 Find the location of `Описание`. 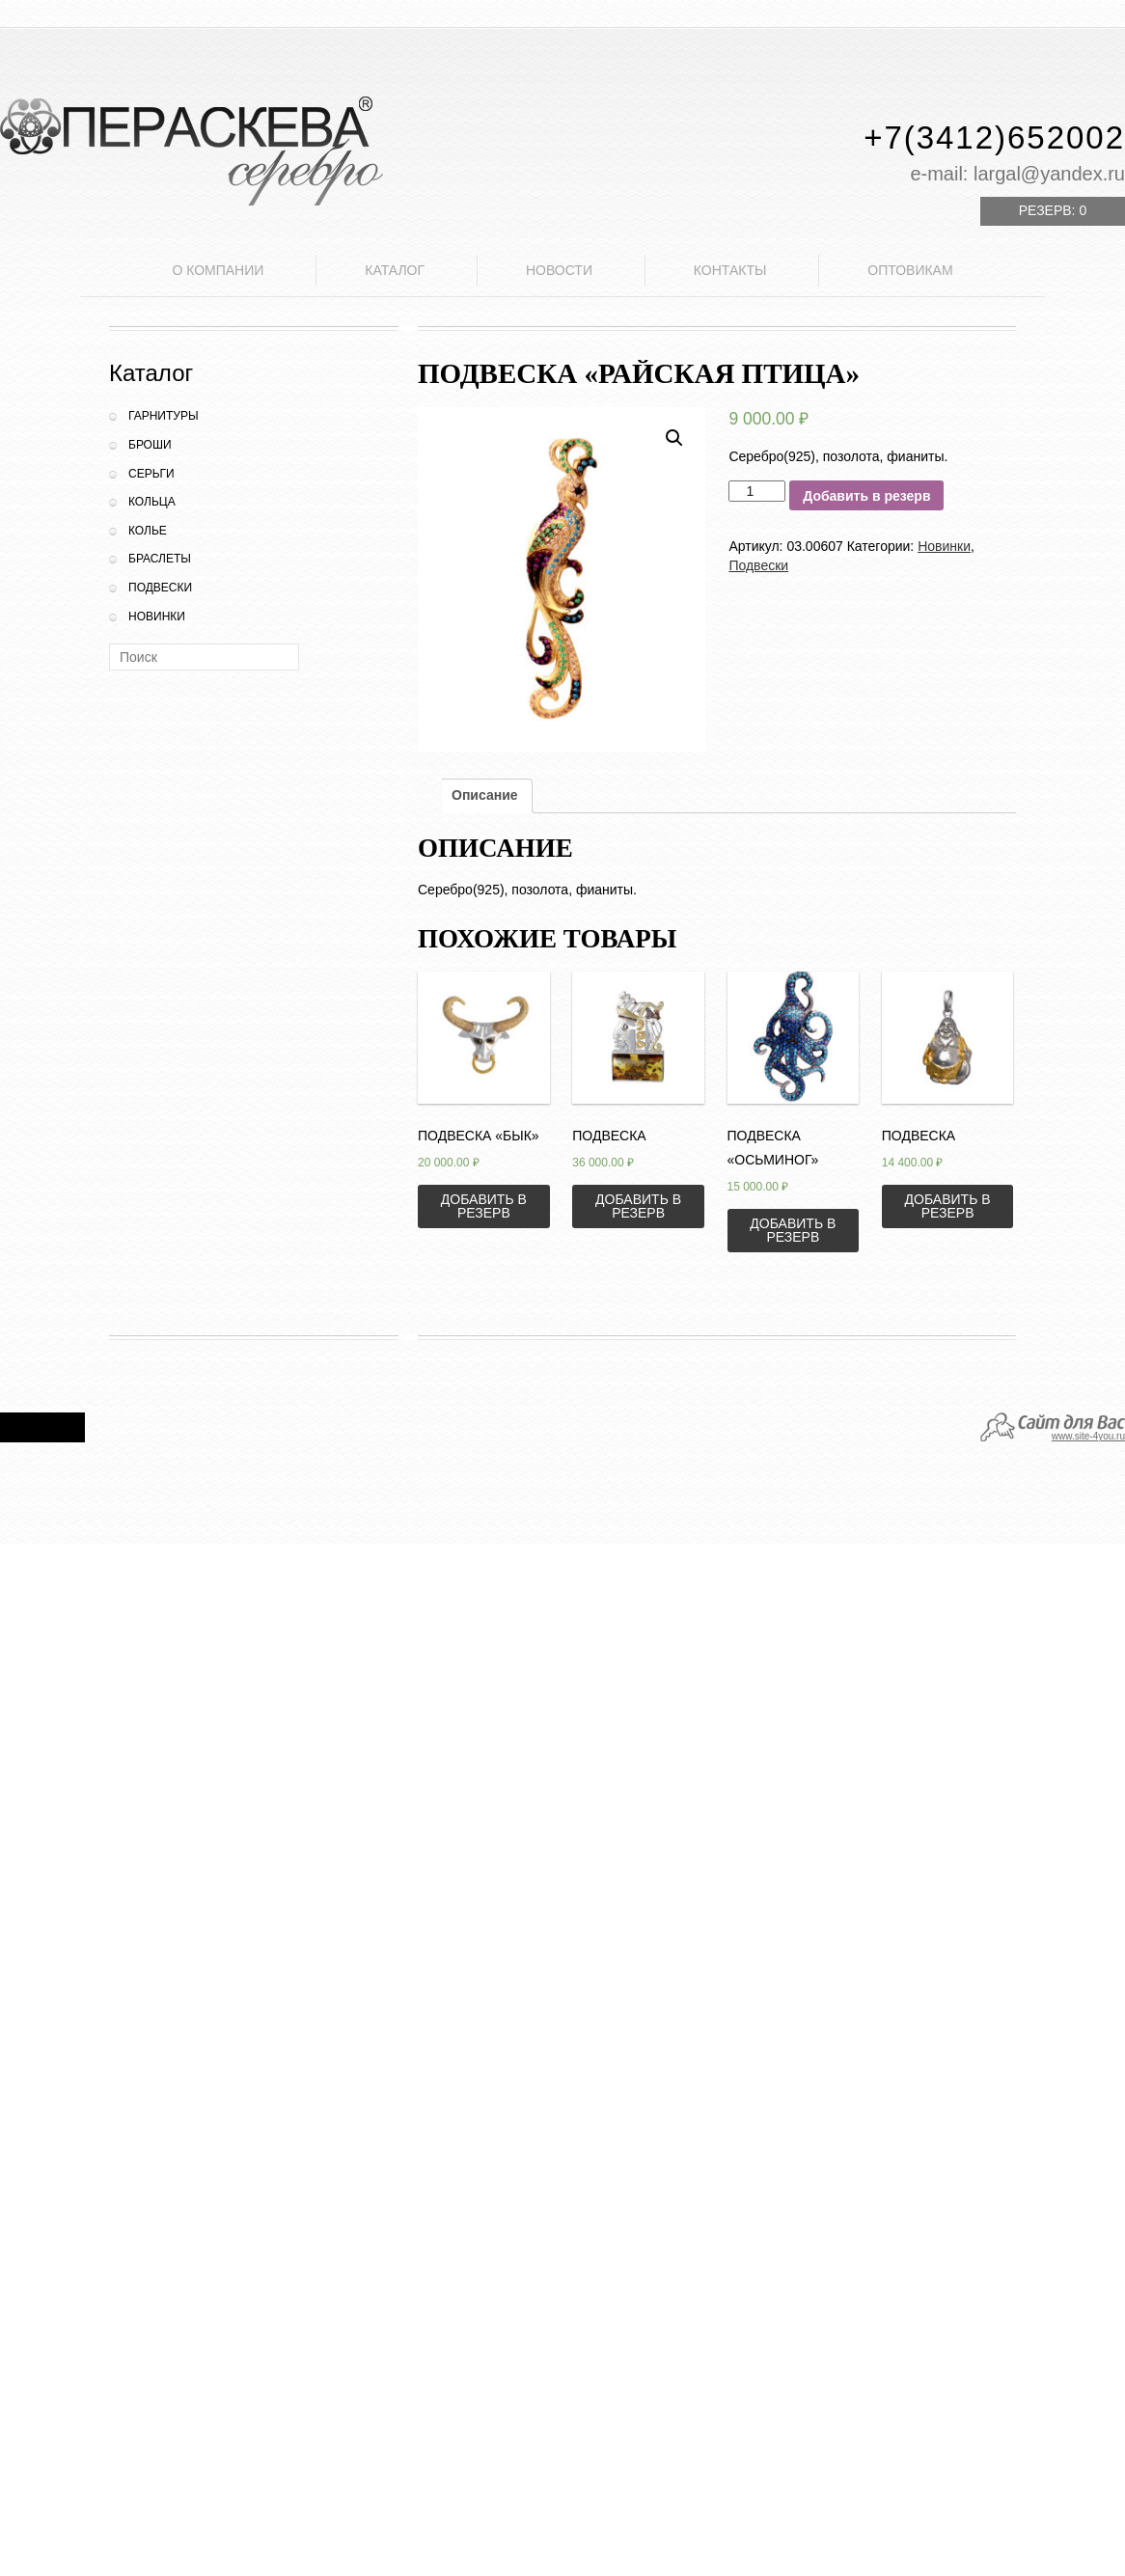

Описание is located at coordinates (485, 795).